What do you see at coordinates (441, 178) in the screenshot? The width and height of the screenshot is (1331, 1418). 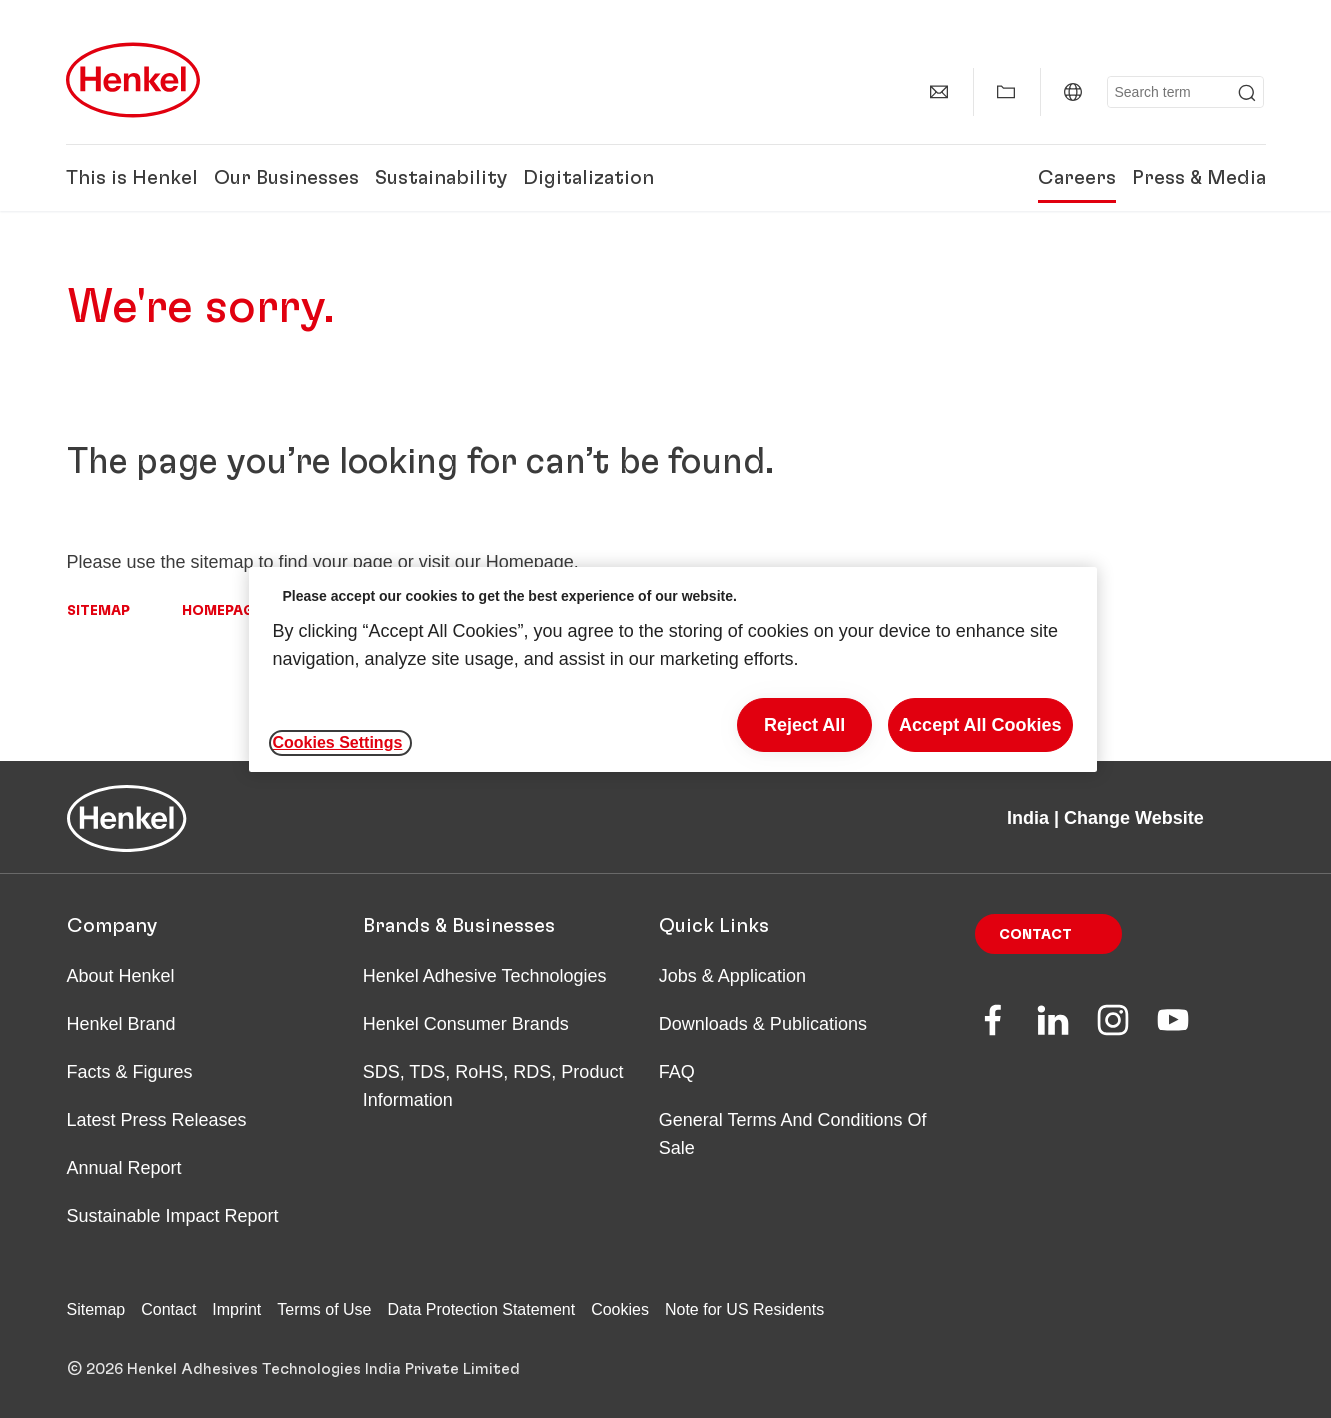 I see `Sustainability` at bounding box center [441, 178].